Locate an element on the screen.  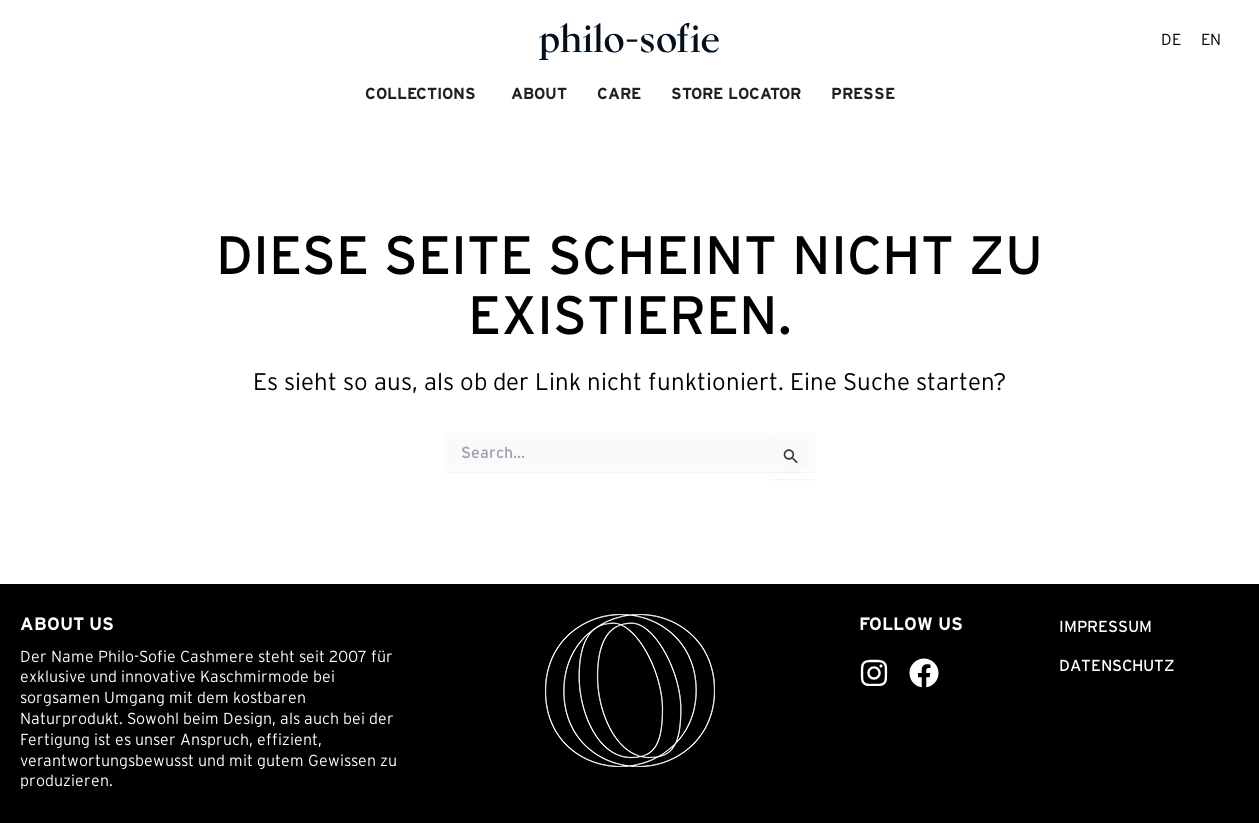
DE [menuitem] is located at coordinates (1171, 40).